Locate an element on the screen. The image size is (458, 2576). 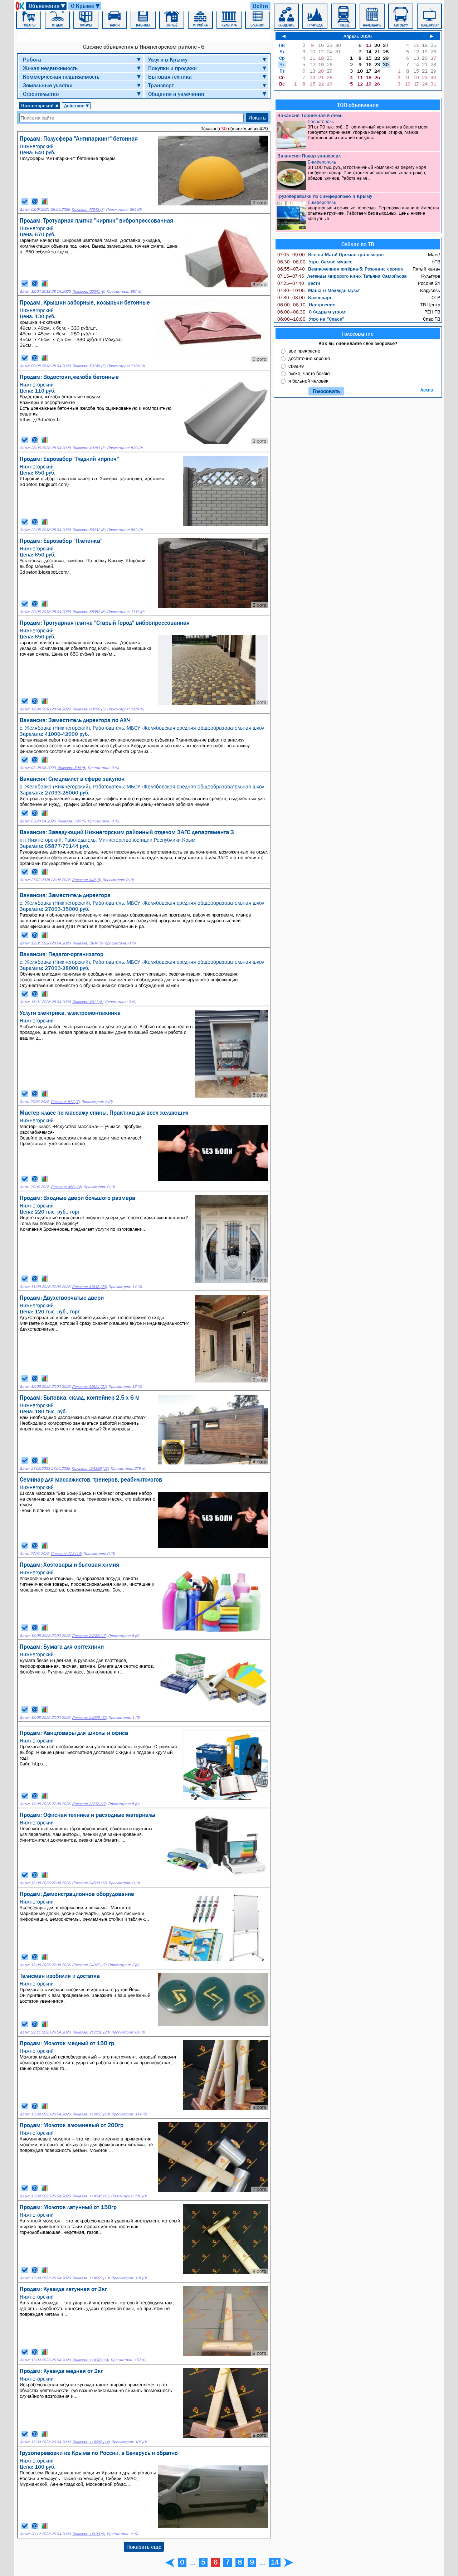
Показов: 49261 (7) is located at coordinates (88, 448).